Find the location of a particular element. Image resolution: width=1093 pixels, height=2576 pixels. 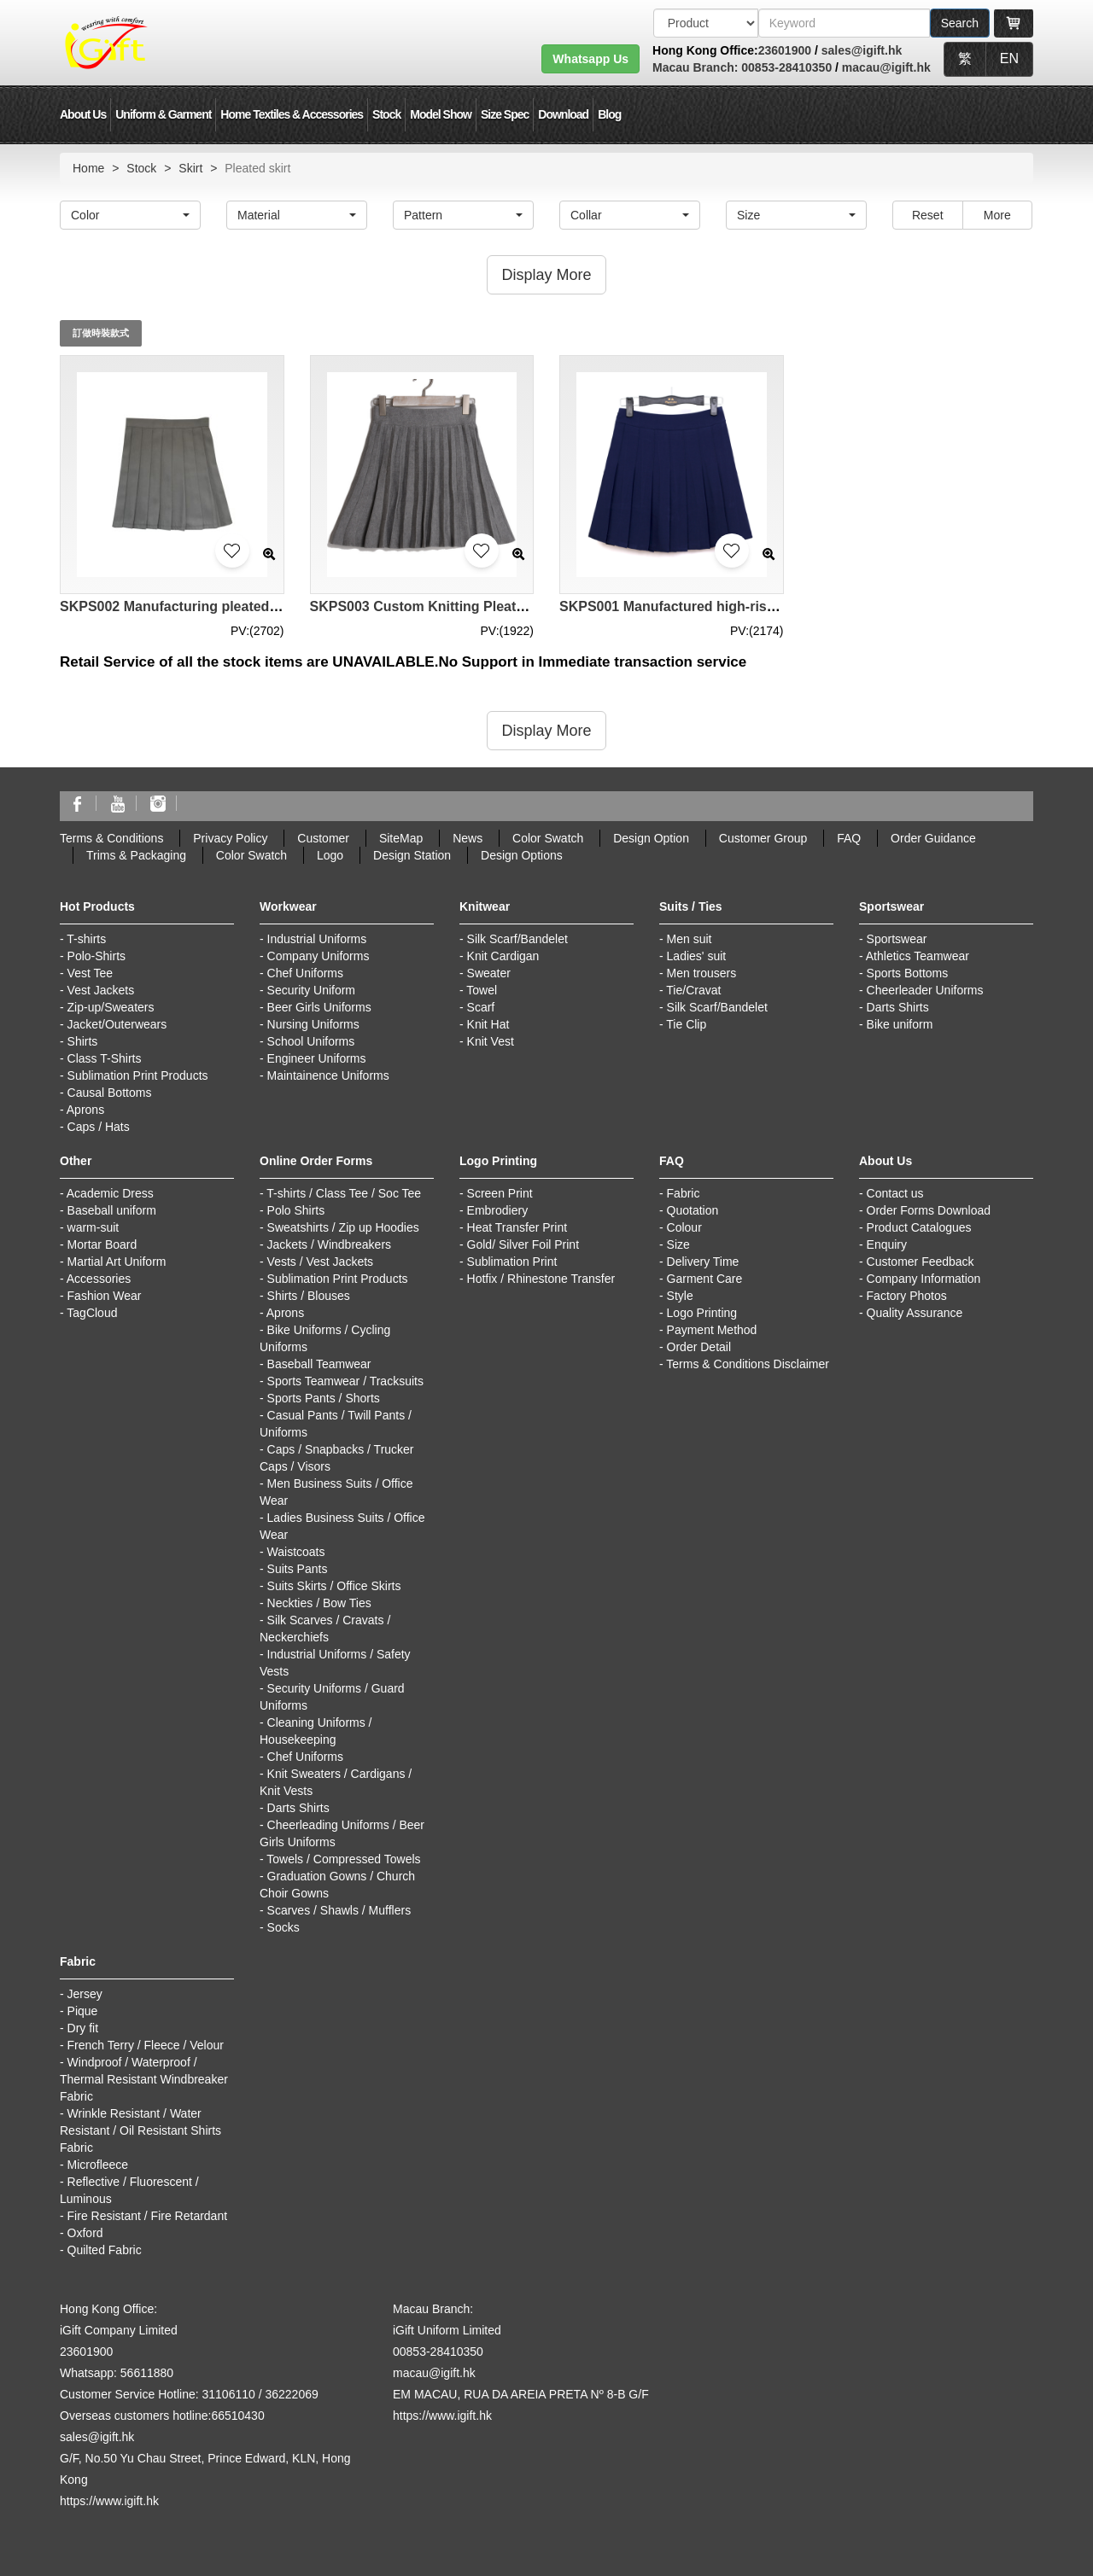

Knit Vest is located at coordinates (490, 1041).